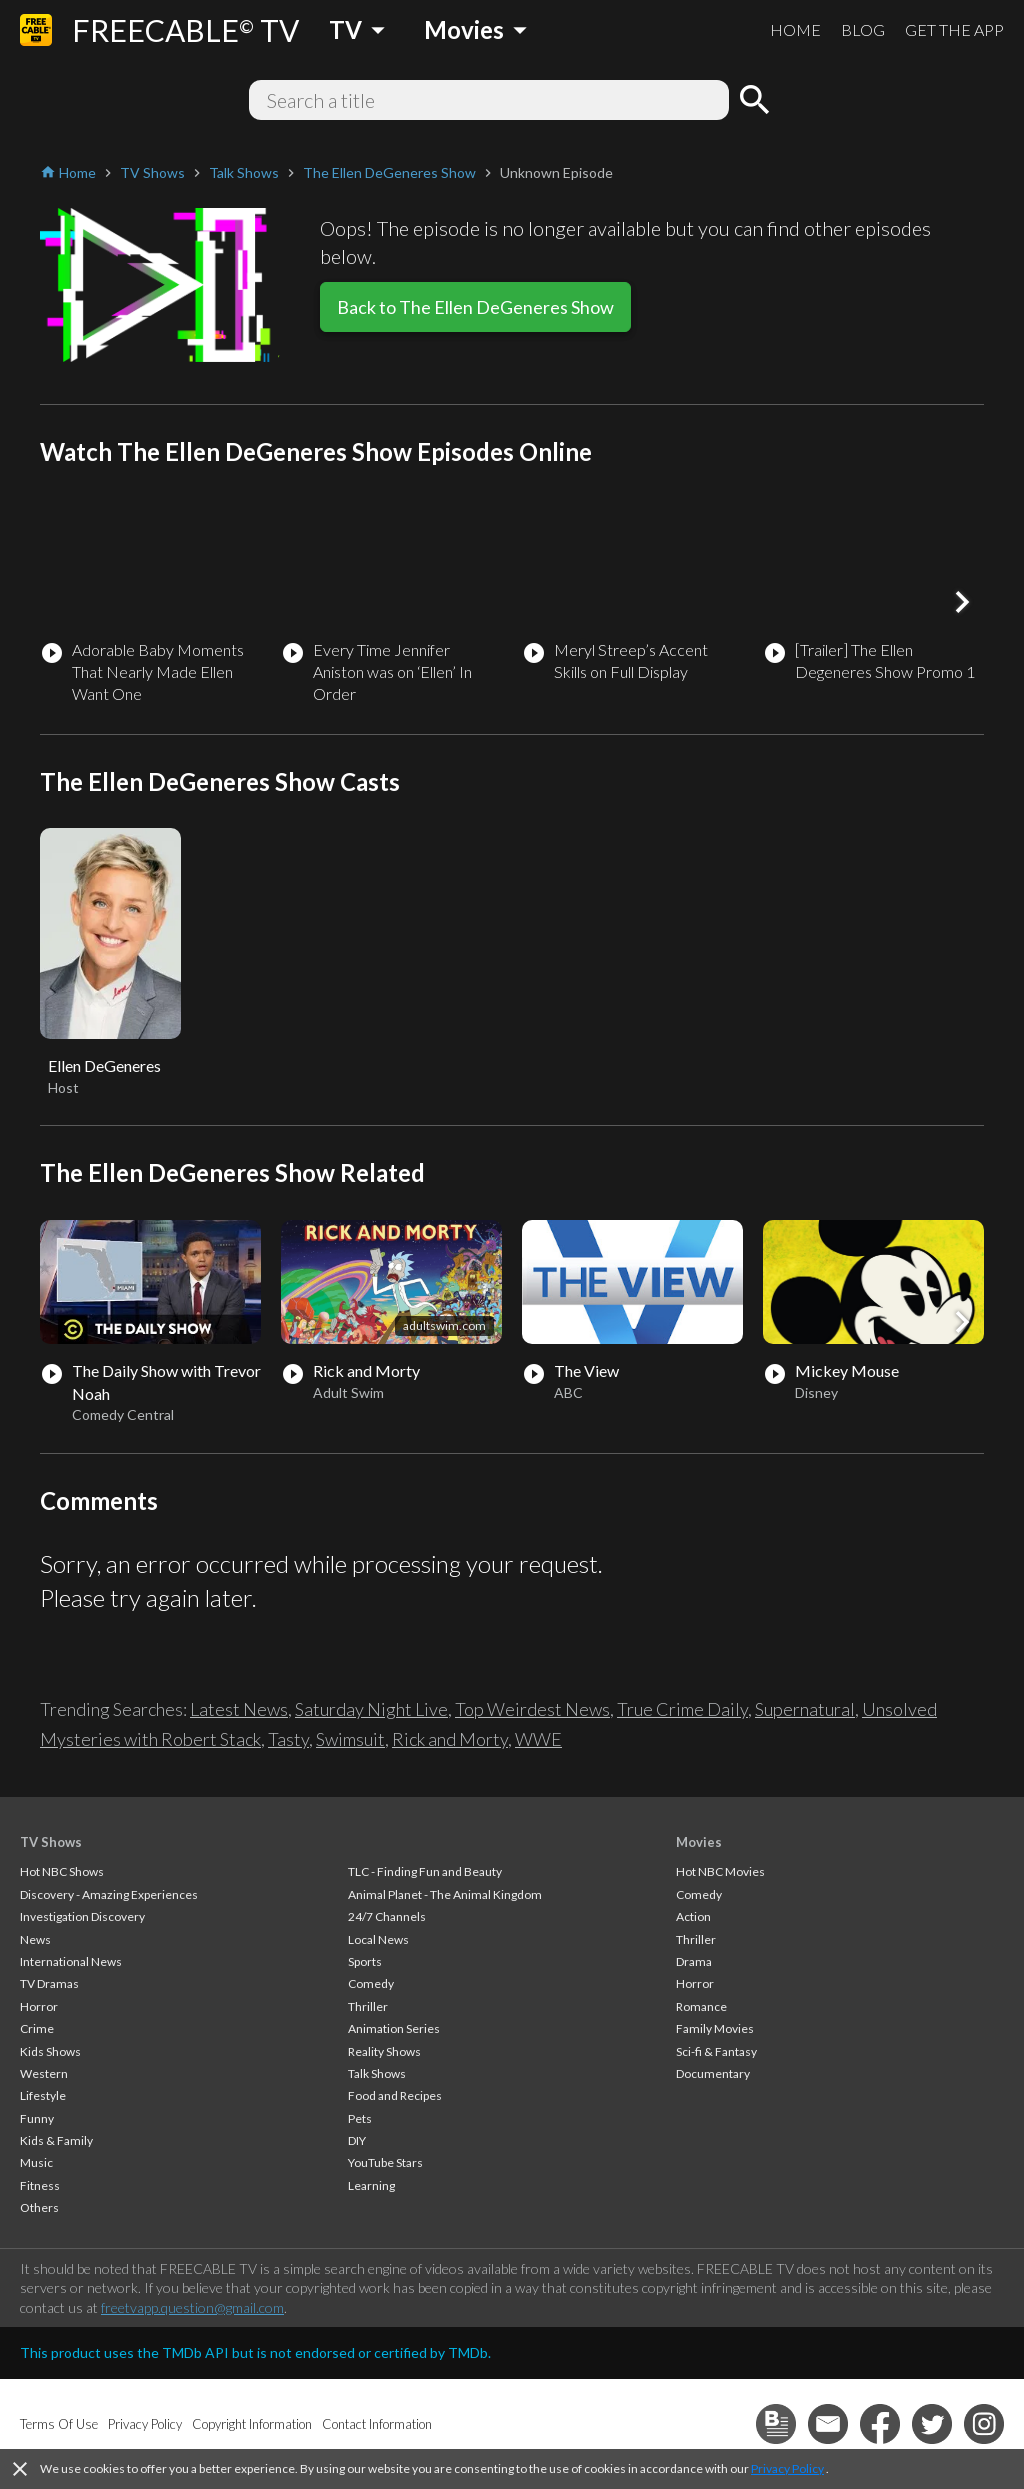 The height and width of the screenshot is (2489, 1024). Describe the element at coordinates (395, 2095) in the screenshot. I see `Food and Recipes` at that location.